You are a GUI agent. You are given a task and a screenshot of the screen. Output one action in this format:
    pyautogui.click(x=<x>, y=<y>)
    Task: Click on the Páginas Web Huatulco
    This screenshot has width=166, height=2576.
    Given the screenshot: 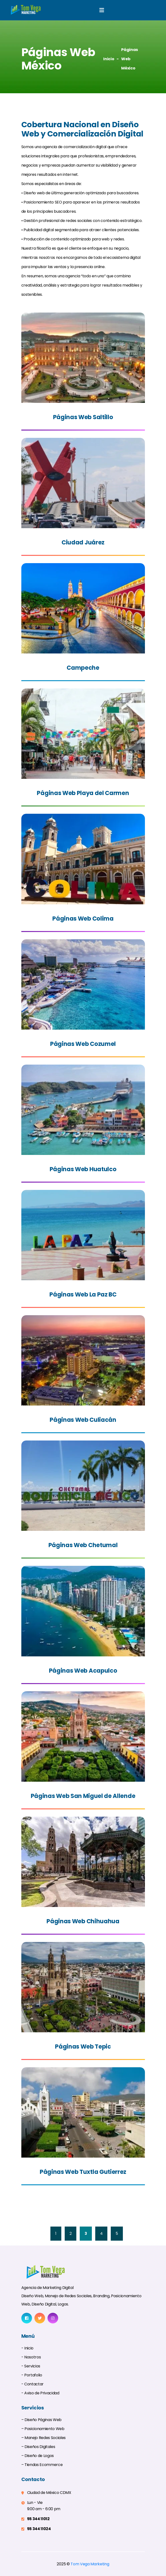 What is the action you would take?
    pyautogui.click(x=83, y=1169)
    